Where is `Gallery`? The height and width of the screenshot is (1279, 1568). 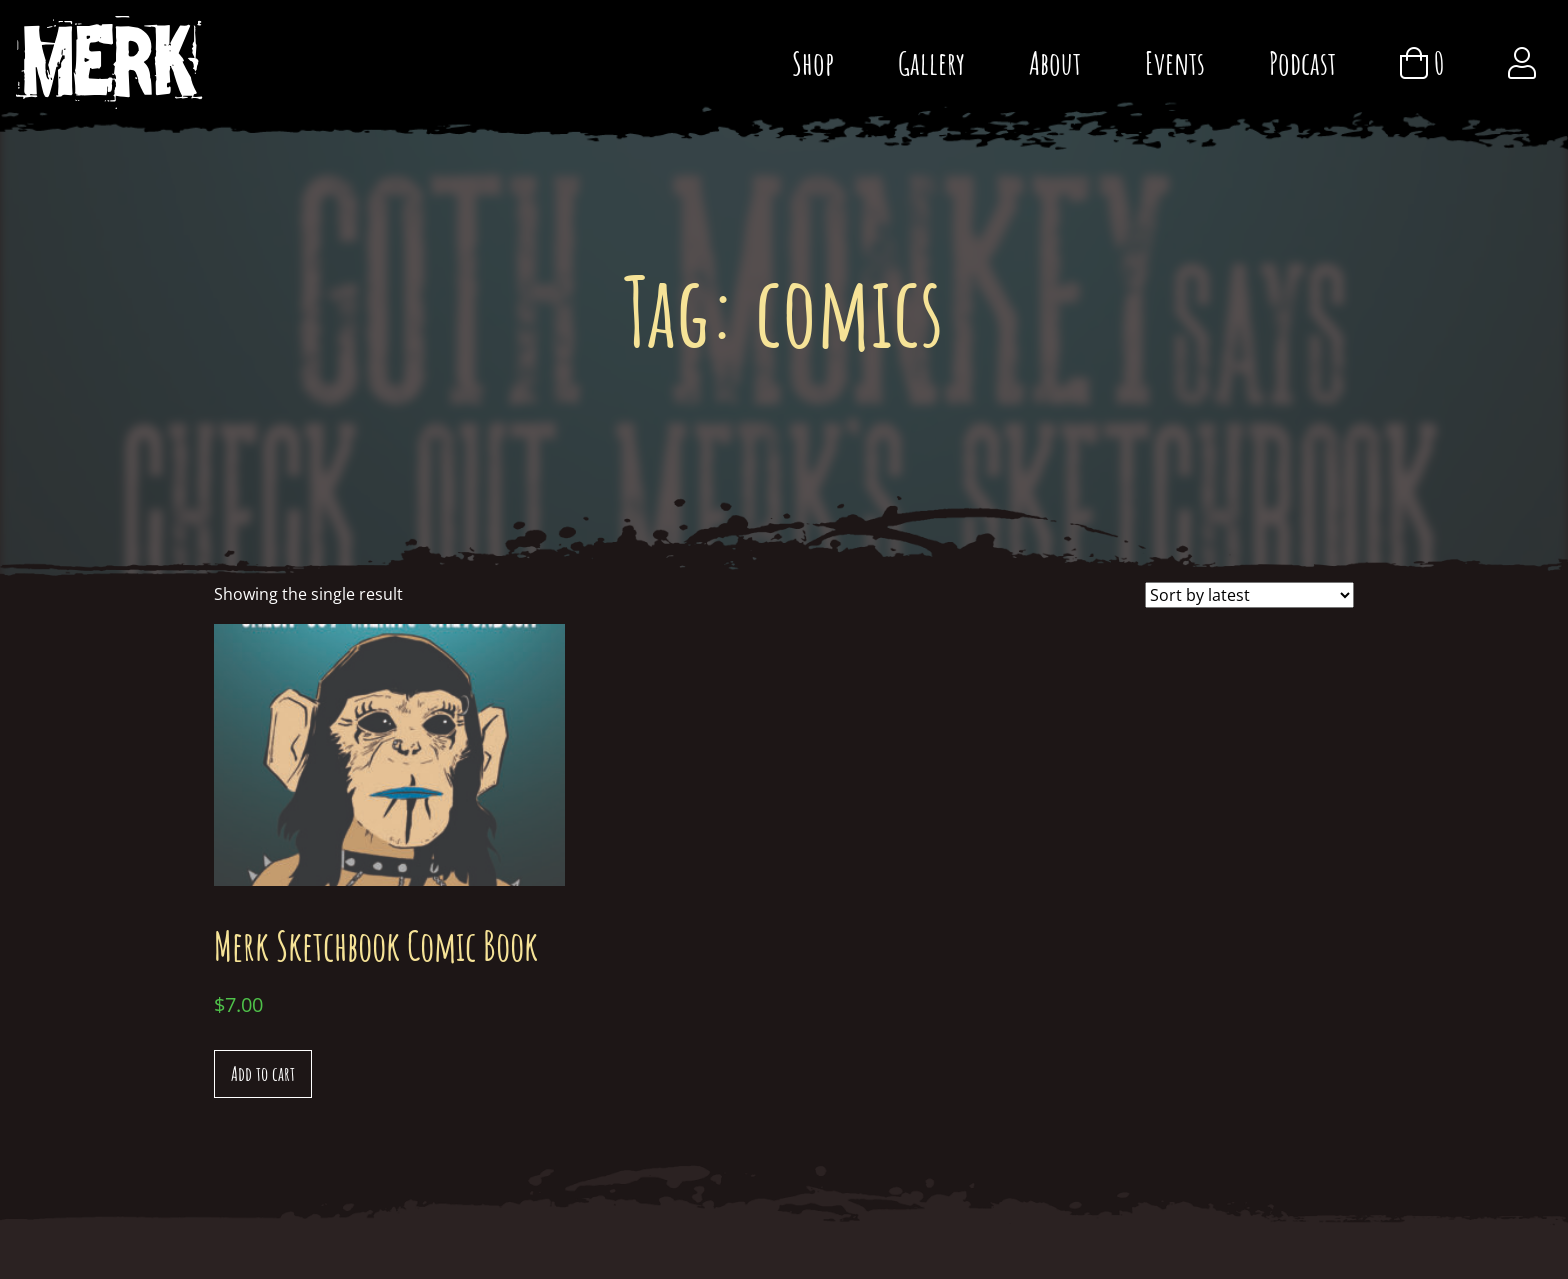 Gallery is located at coordinates (931, 62).